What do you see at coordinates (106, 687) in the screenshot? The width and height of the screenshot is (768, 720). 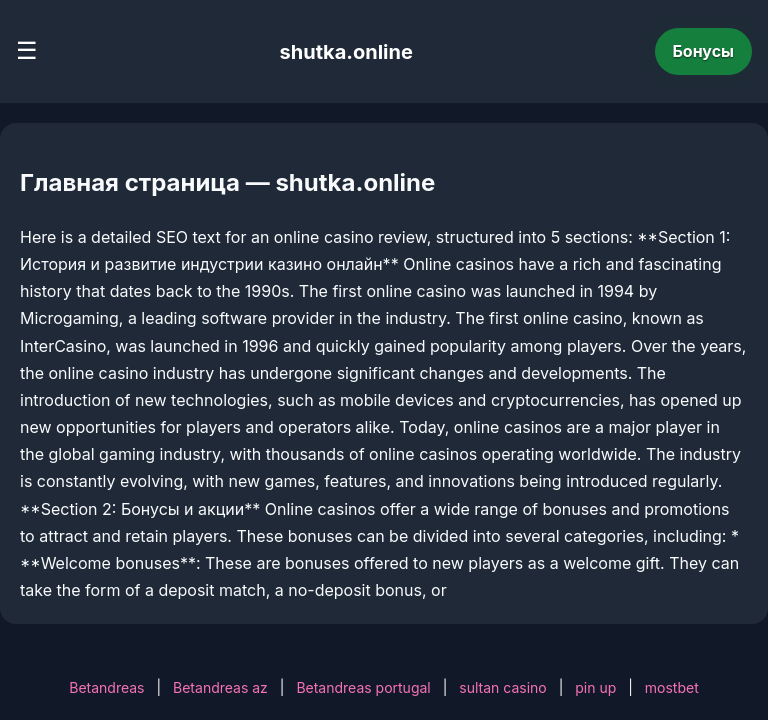 I see `Betandreas` at bounding box center [106, 687].